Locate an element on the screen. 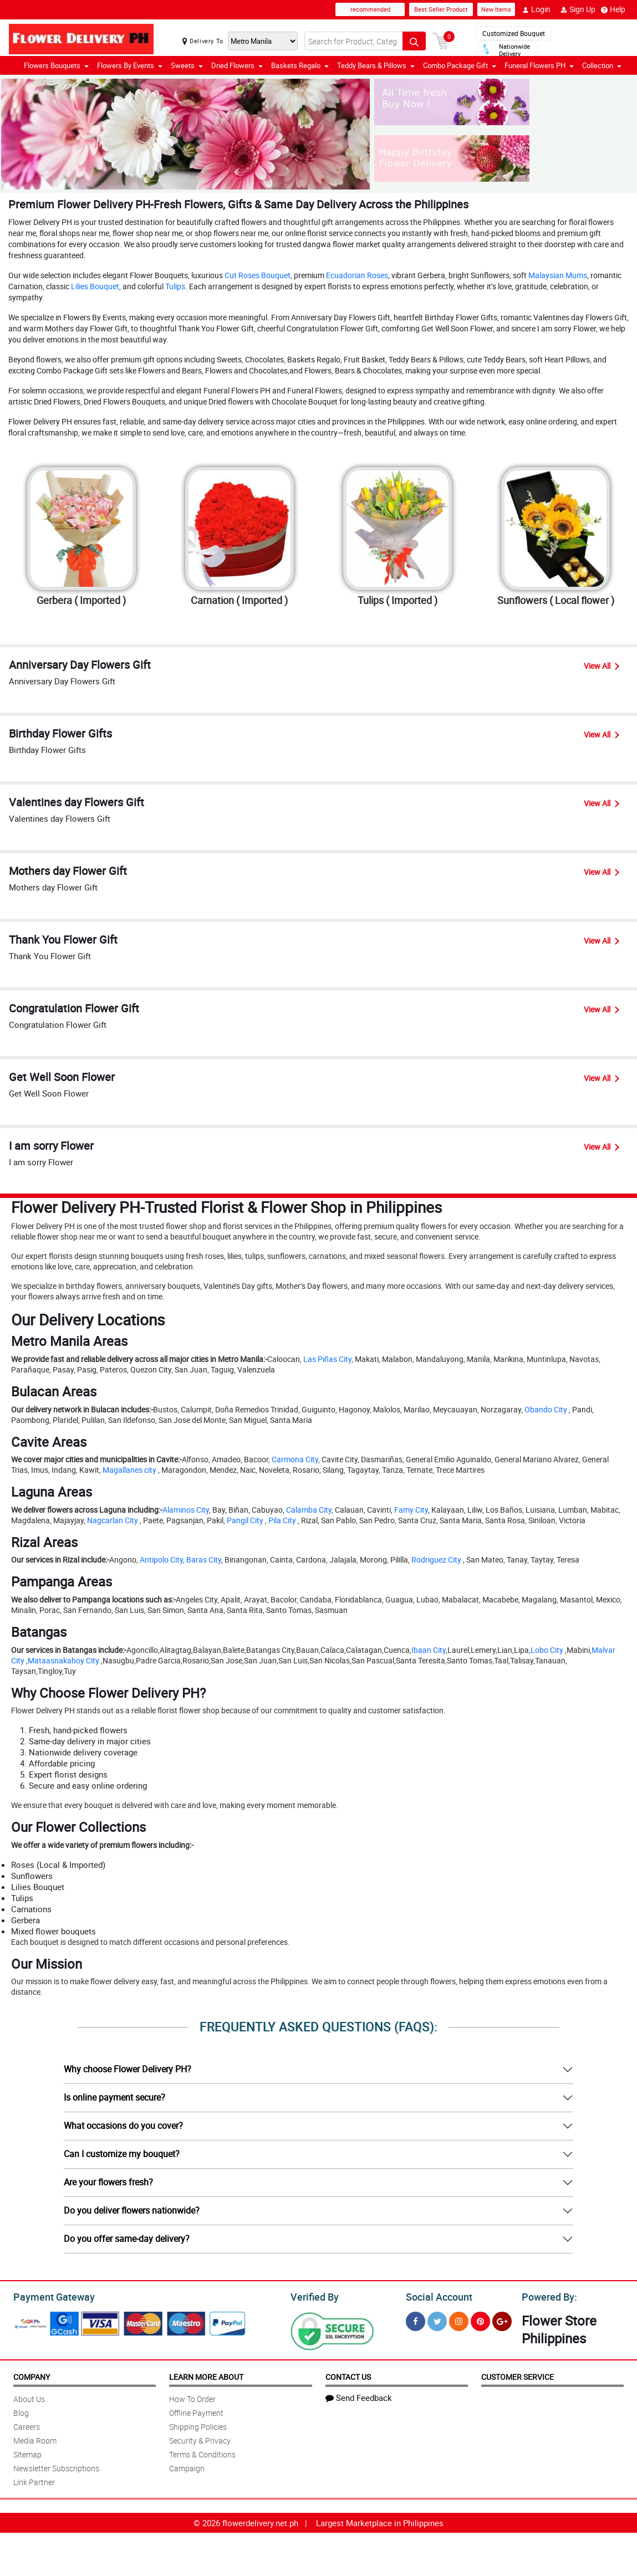 This screenshot has height=2576, width=637. Malaysian Mums is located at coordinates (557, 275).